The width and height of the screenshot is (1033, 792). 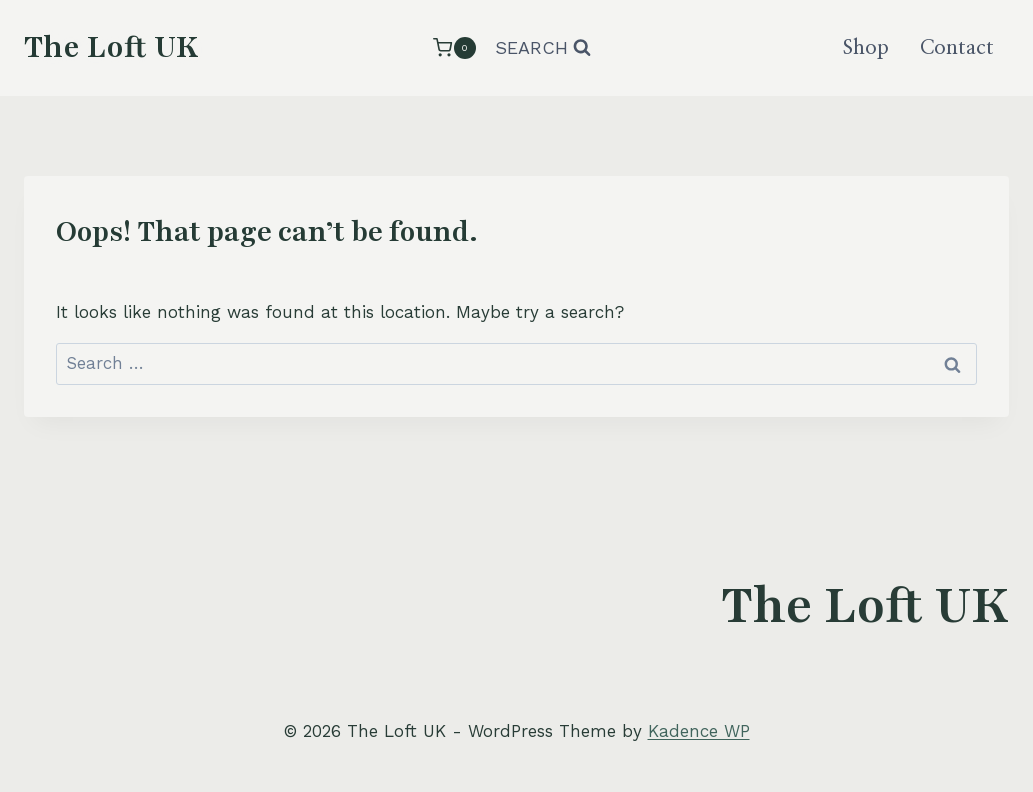 What do you see at coordinates (699, 731) in the screenshot?
I see `Kadence WP` at bounding box center [699, 731].